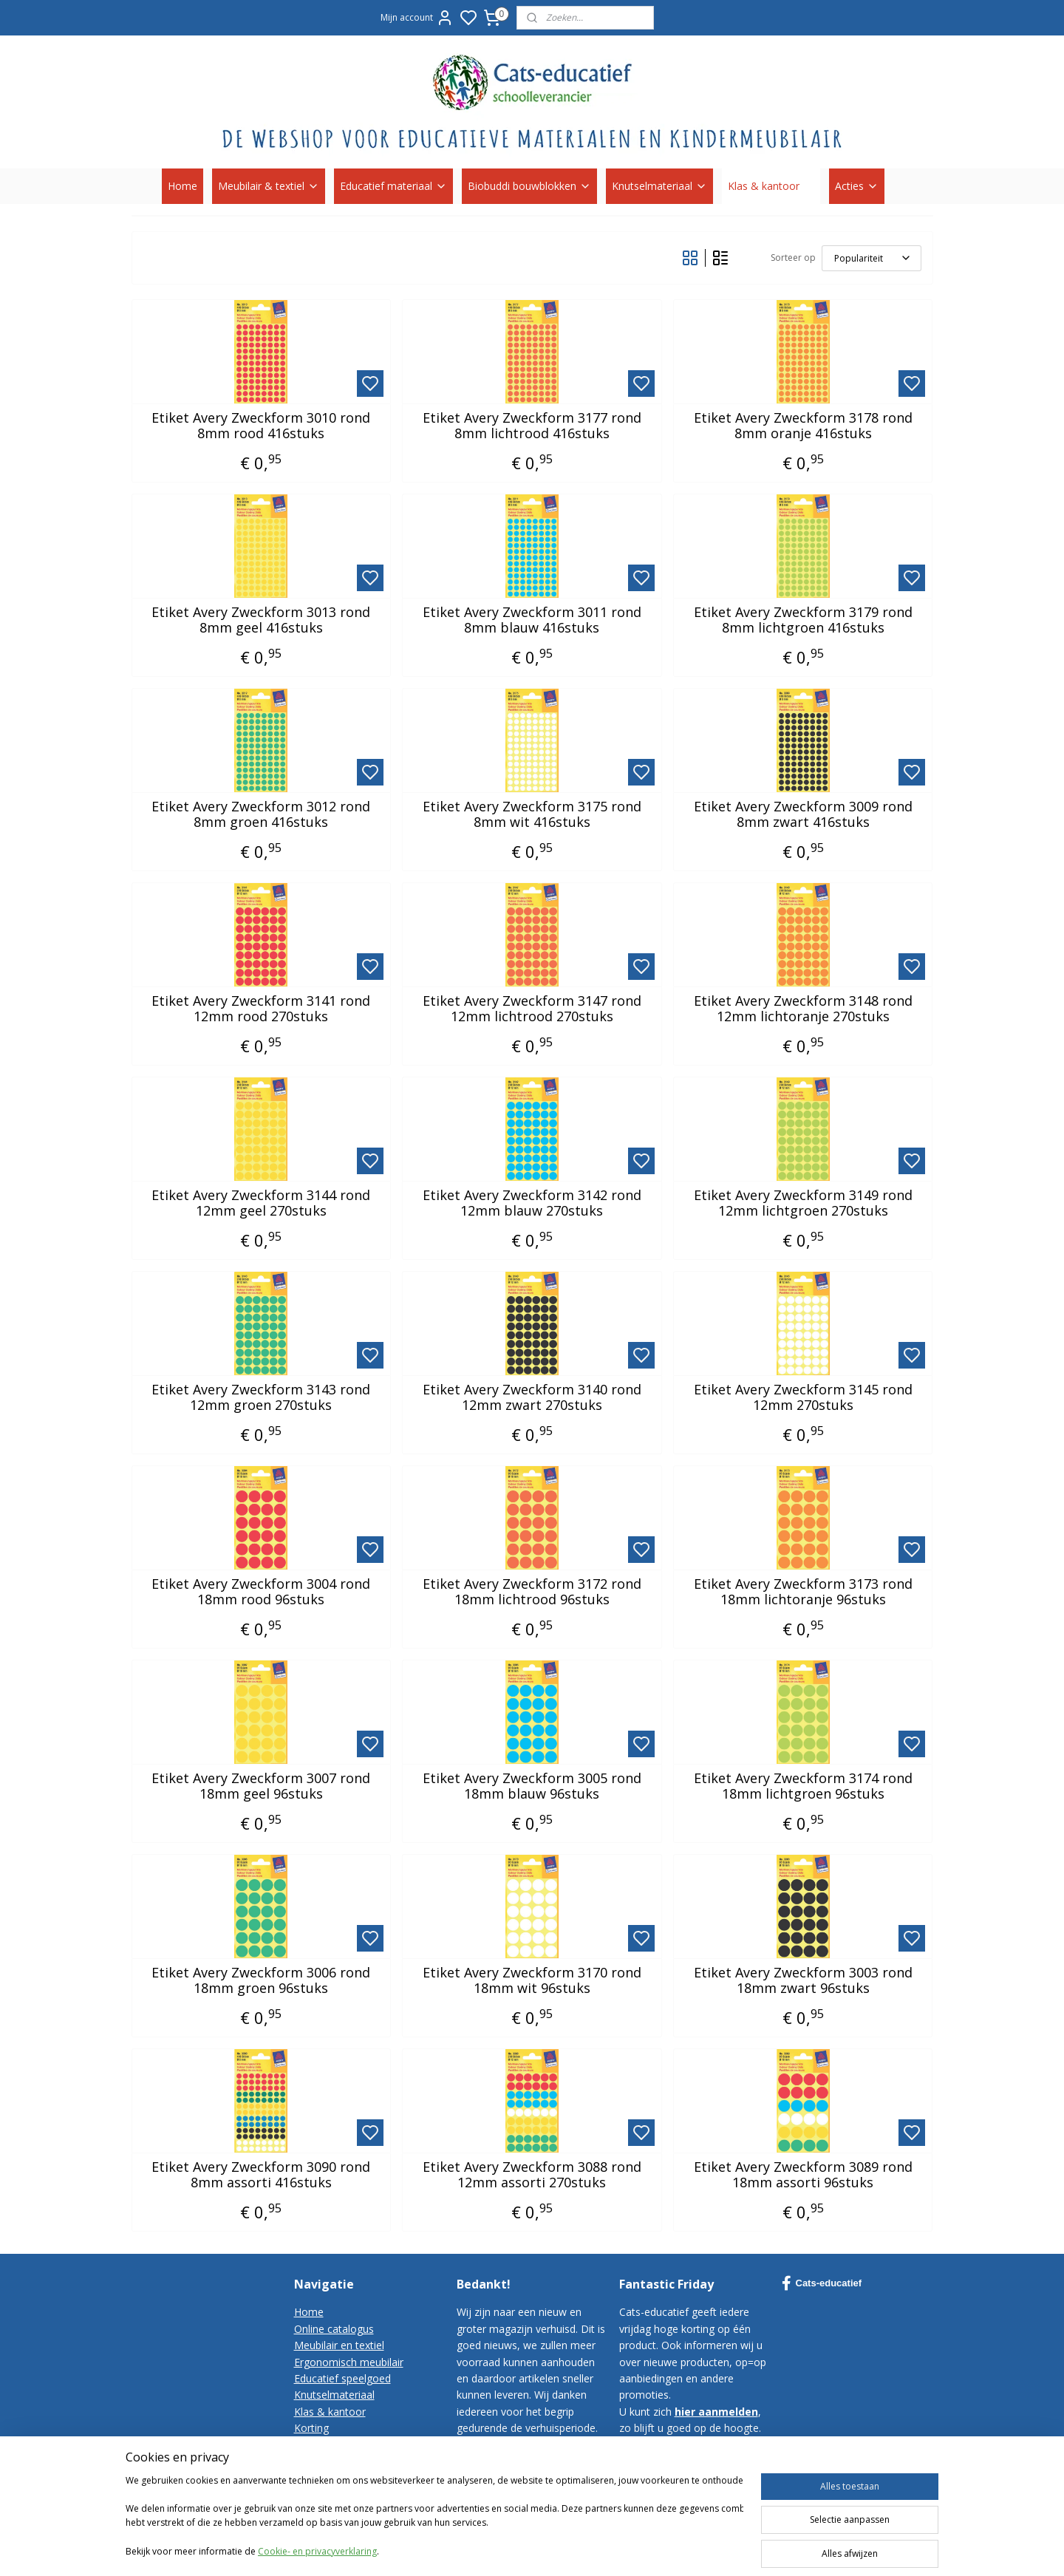 Image resolution: width=1064 pixels, height=2576 pixels. I want to click on Knutselmateriaal, so click(659, 186).